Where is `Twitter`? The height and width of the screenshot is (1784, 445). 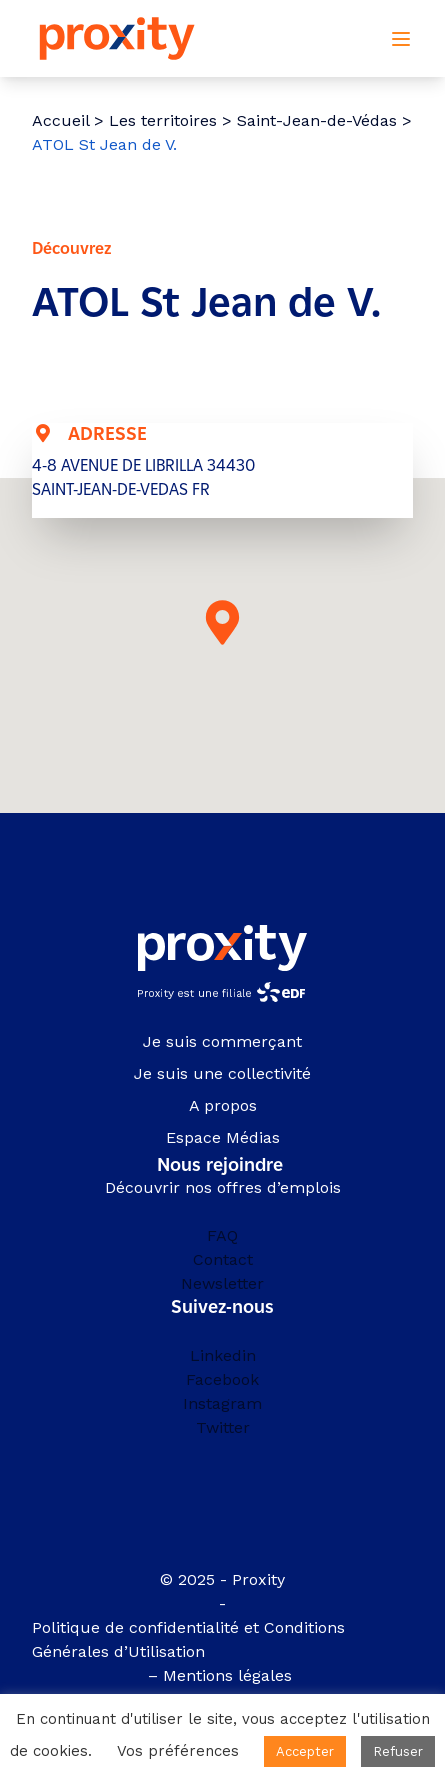 Twitter is located at coordinates (223, 1427).